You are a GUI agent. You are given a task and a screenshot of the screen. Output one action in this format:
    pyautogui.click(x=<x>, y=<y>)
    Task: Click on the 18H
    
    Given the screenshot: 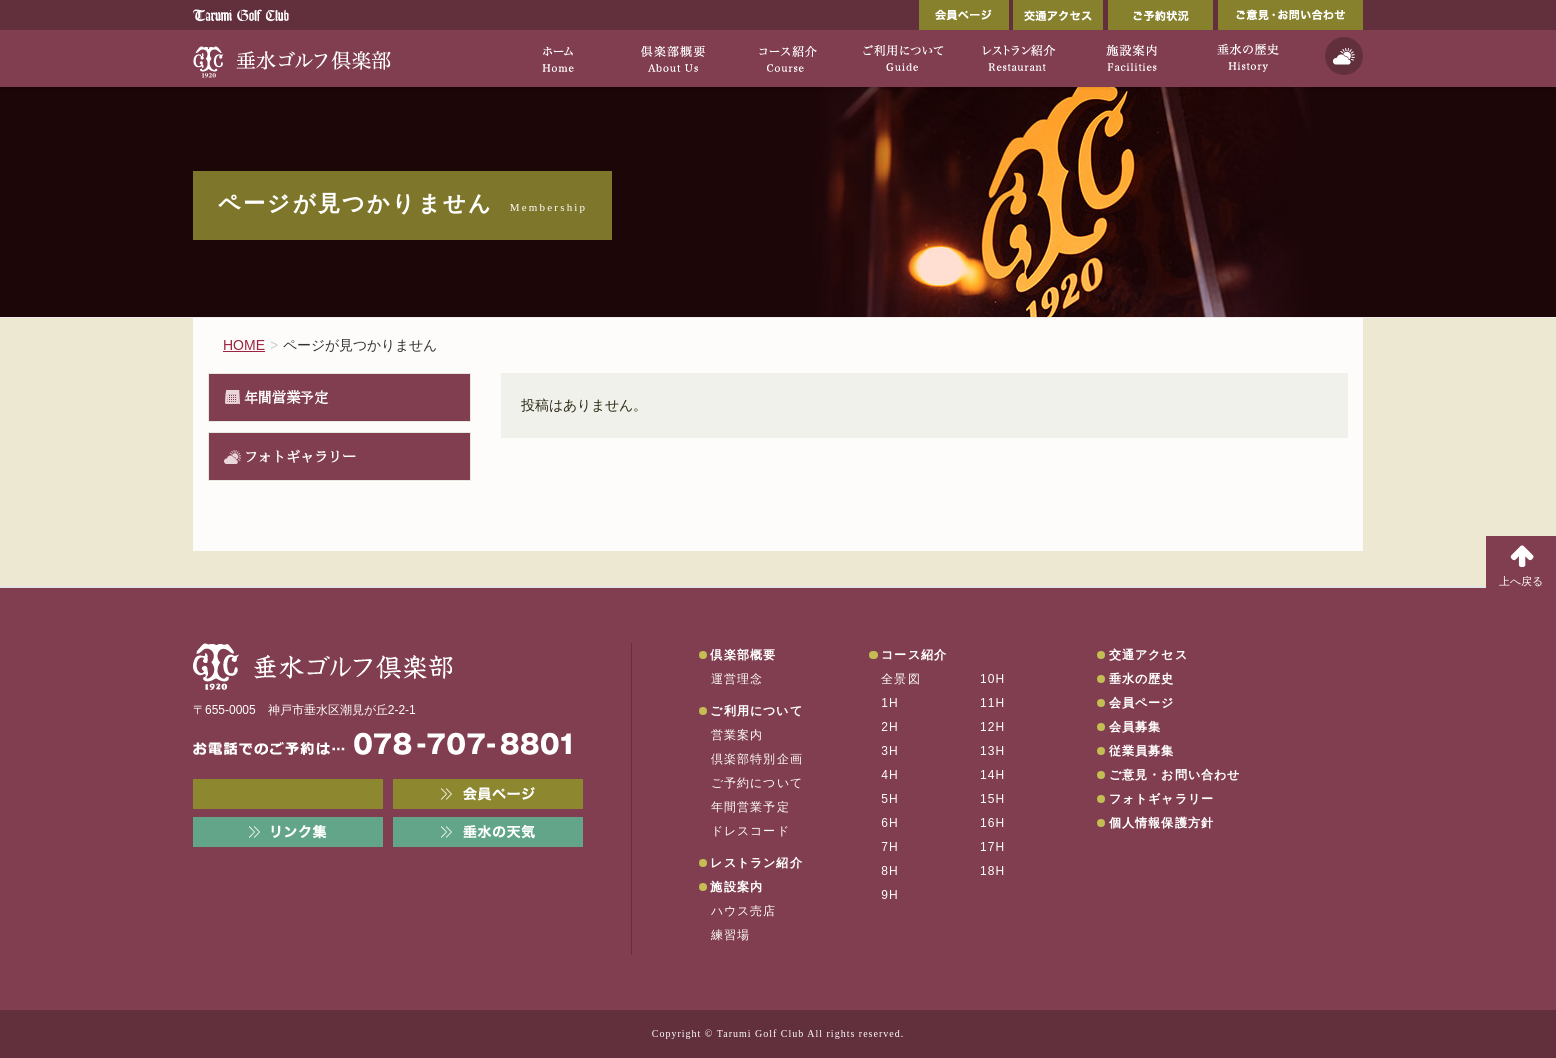 What is the action you would take?
    pyautogui.click(x=993, y=871)
    